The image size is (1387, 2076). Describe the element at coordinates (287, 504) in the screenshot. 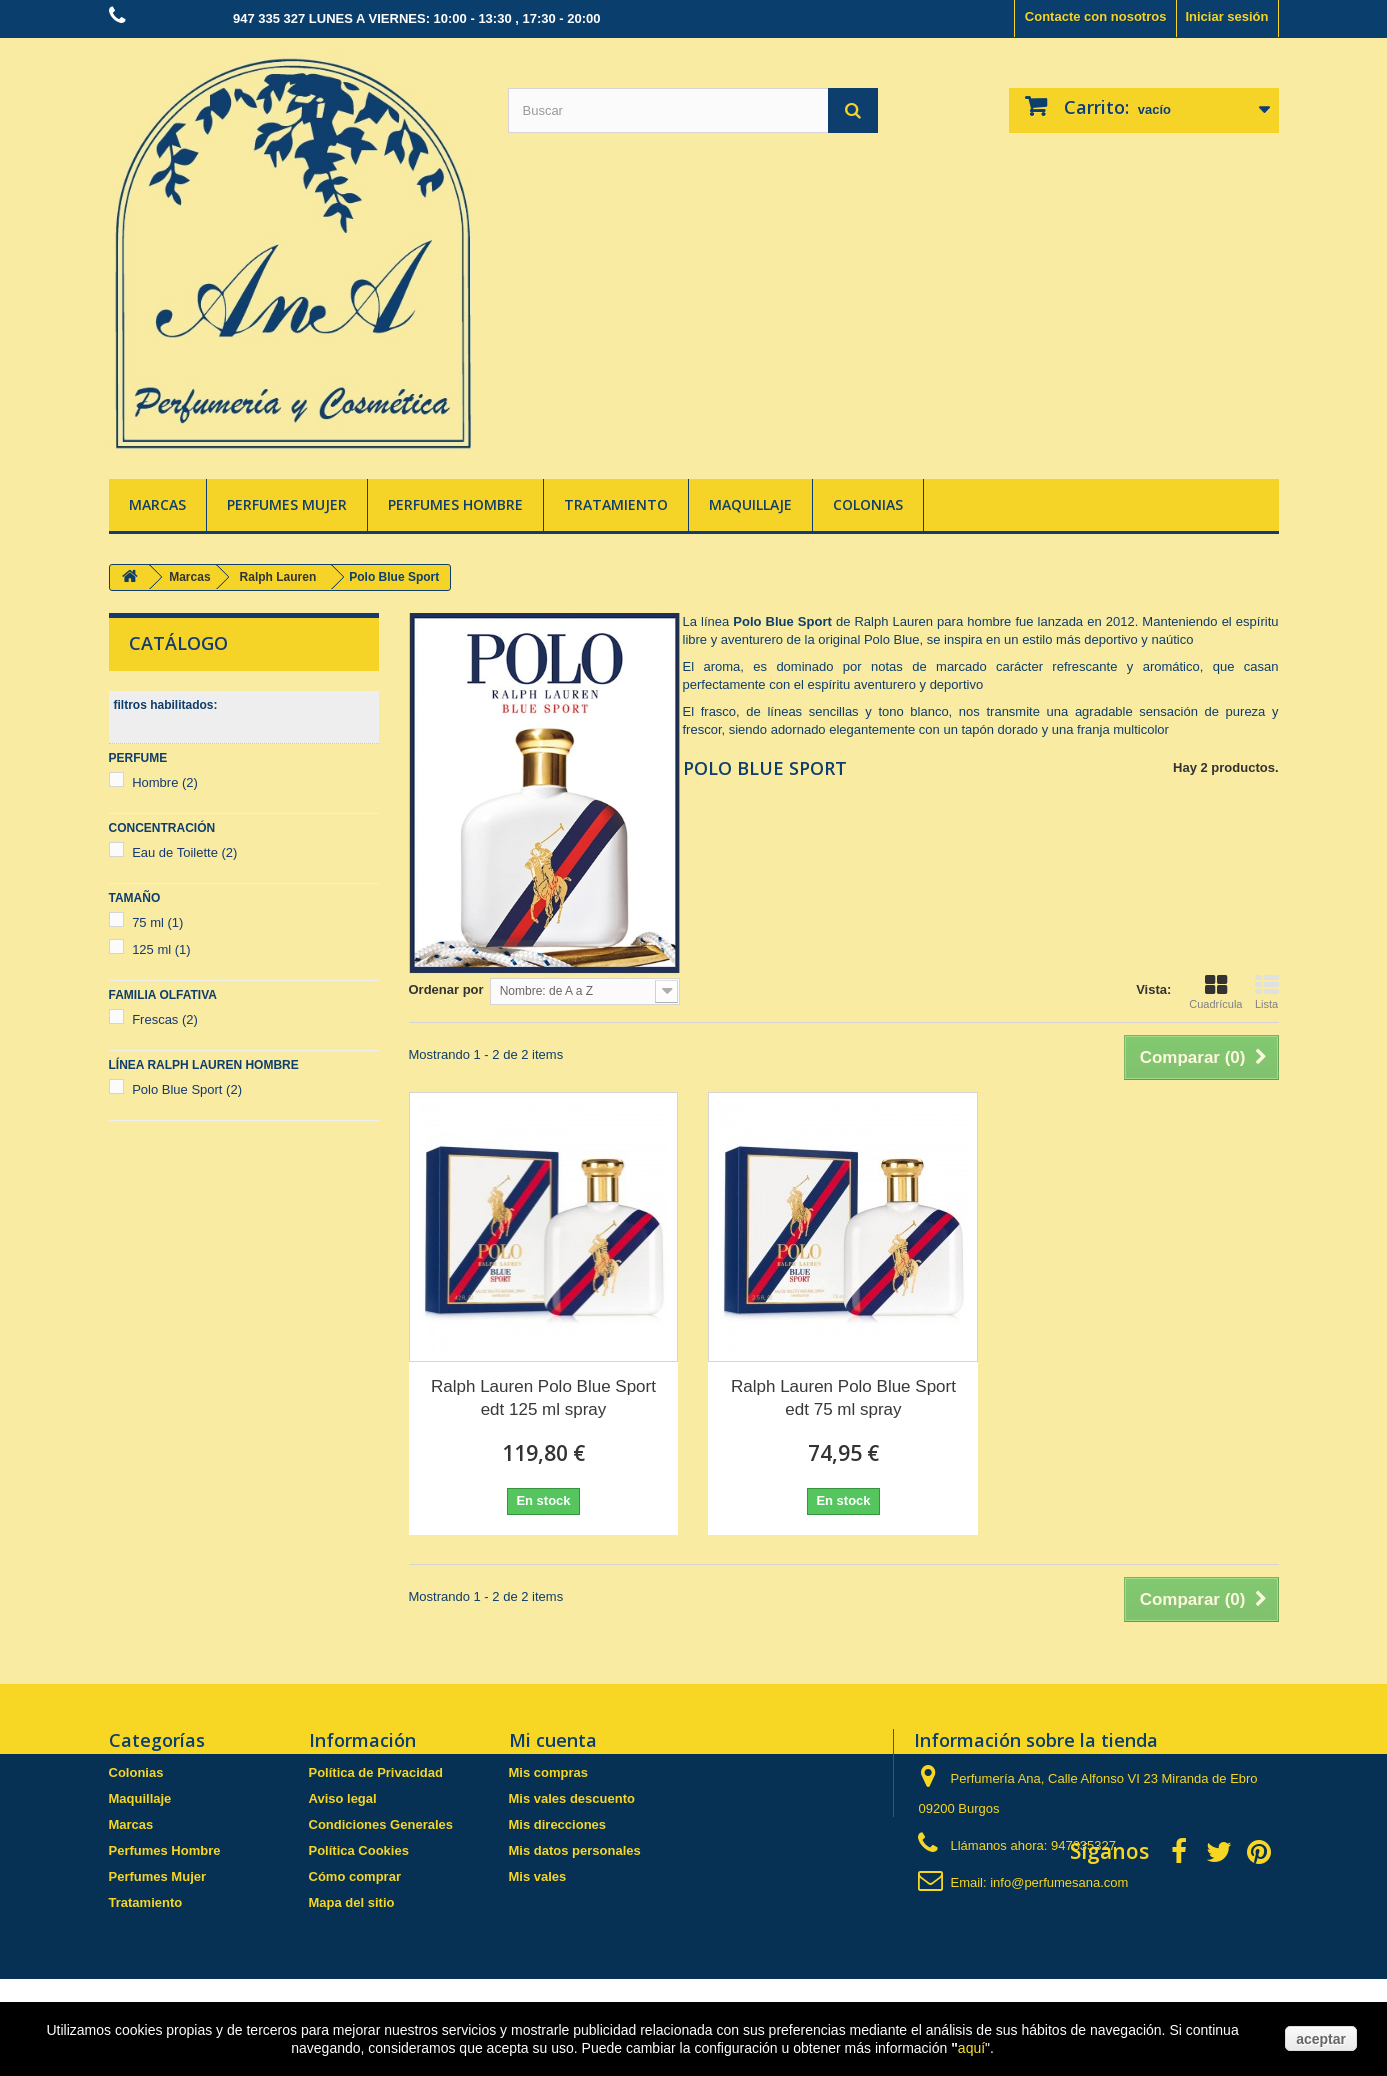

I see `Perfumes Mujer` at that location.